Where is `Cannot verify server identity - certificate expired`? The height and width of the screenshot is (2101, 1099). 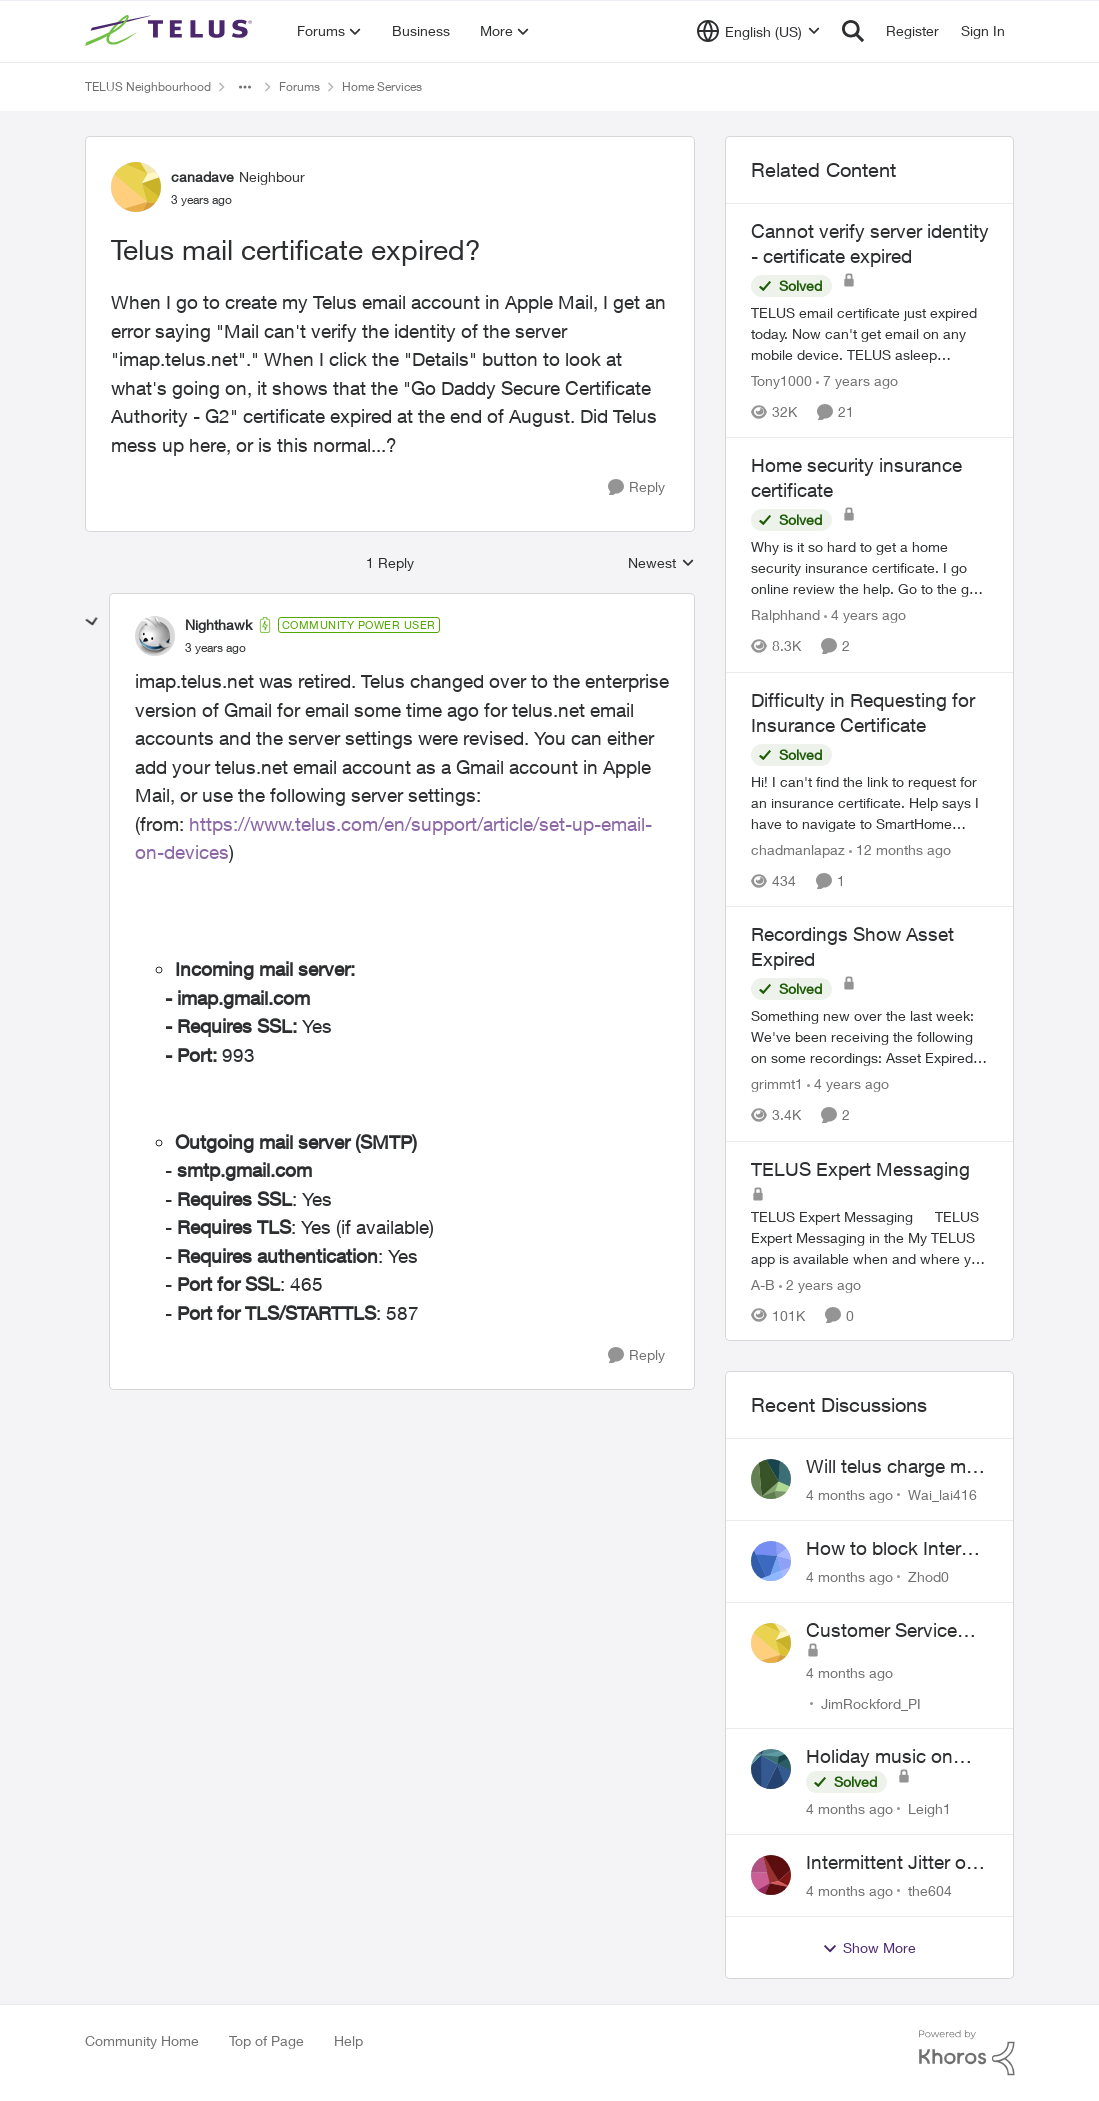 Cannot verify server identity - certificate expired is located at coordinates (870, 243).